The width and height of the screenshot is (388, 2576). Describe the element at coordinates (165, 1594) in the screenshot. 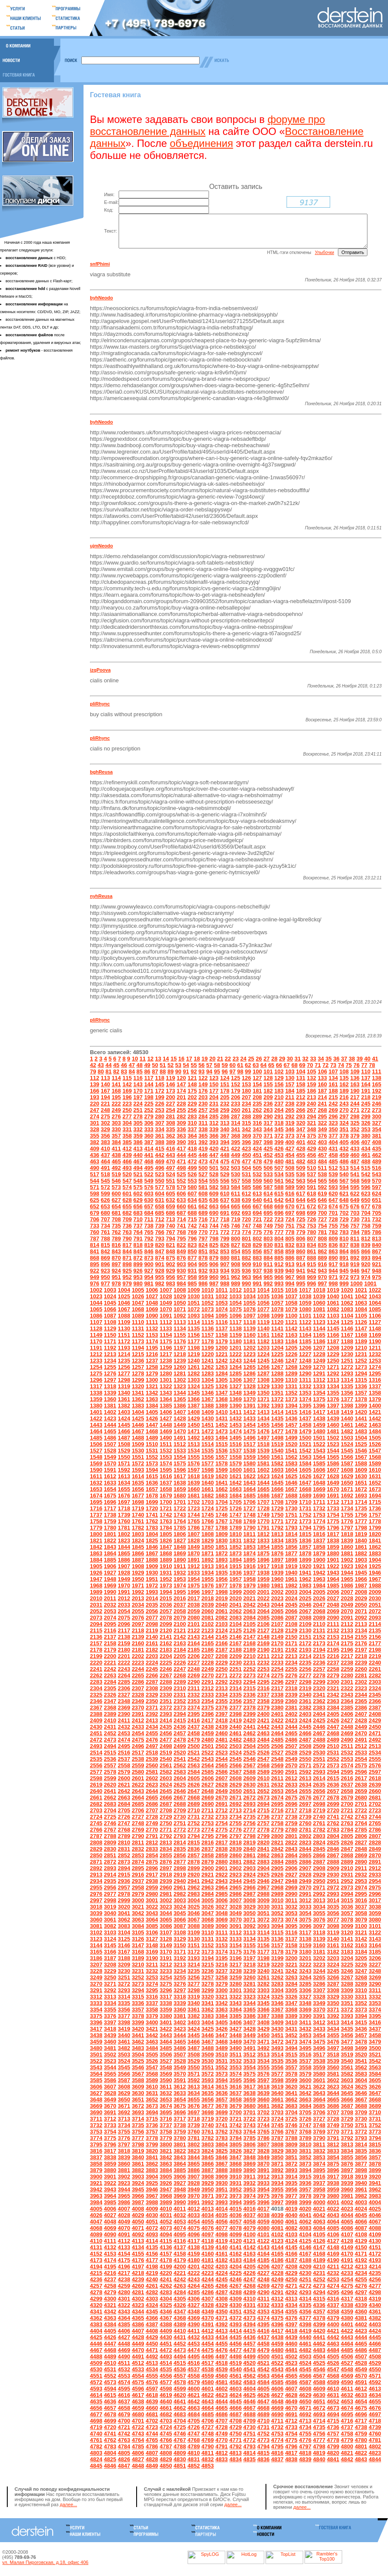

I see `1973` at that location.